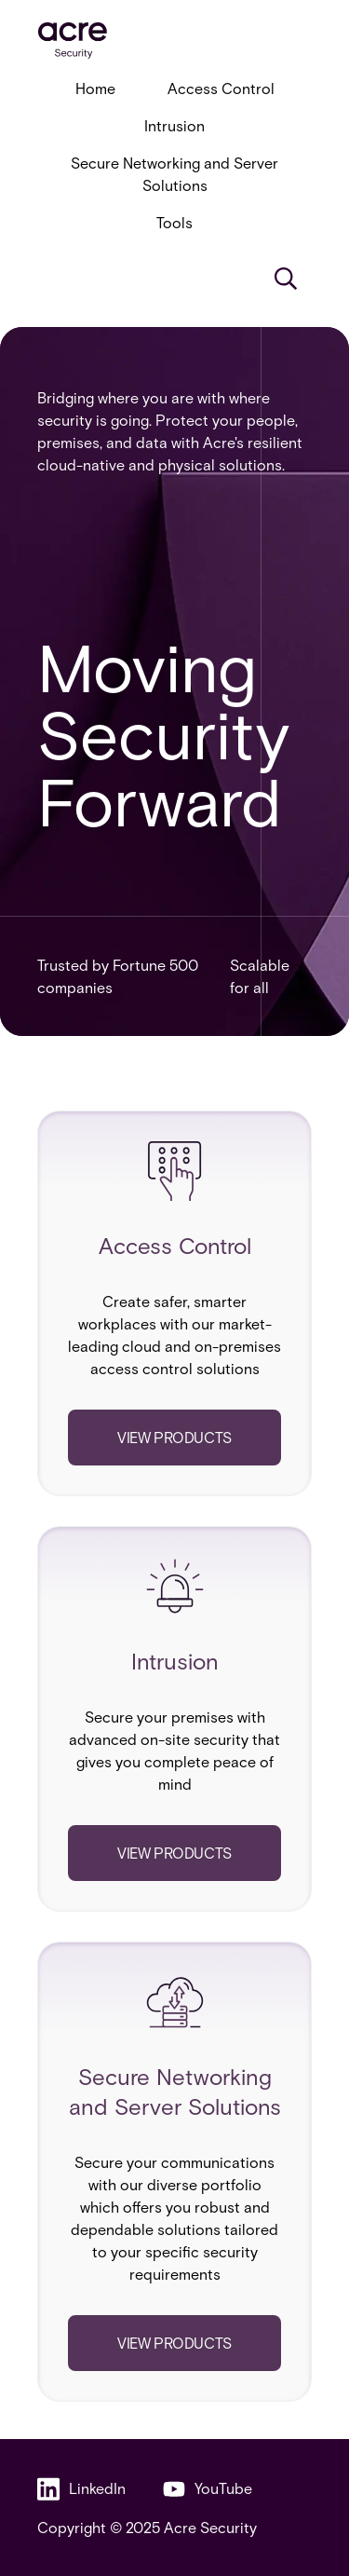 This screenshot has height=2576, width=349. I want to click on Intrusion, so click(174, 125).